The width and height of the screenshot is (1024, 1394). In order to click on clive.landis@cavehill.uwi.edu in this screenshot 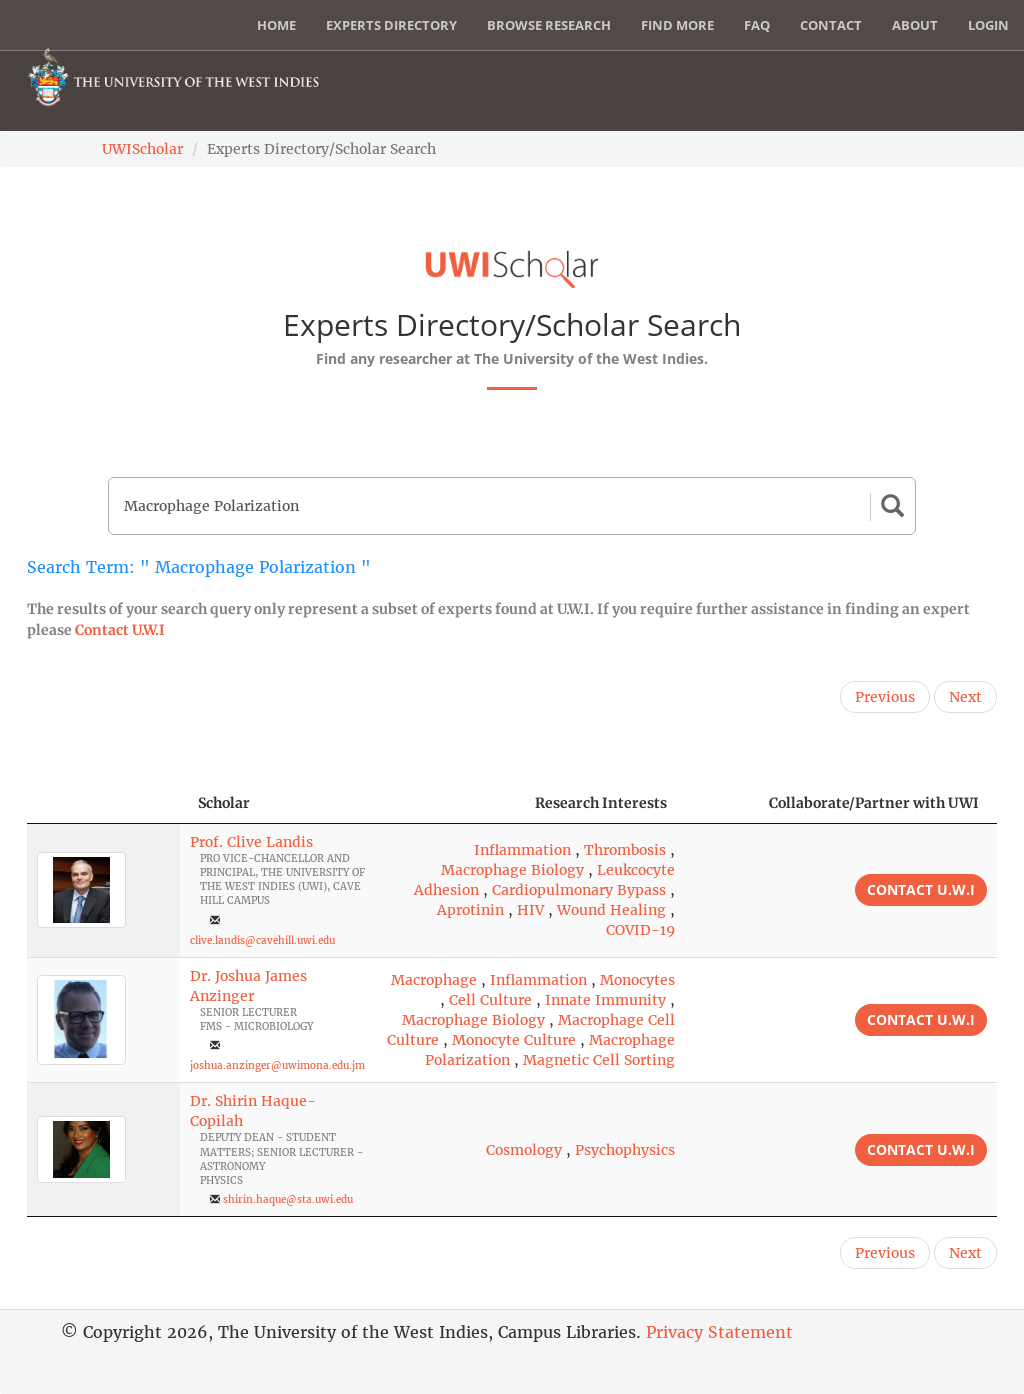, I will do `click(262, 940)`.